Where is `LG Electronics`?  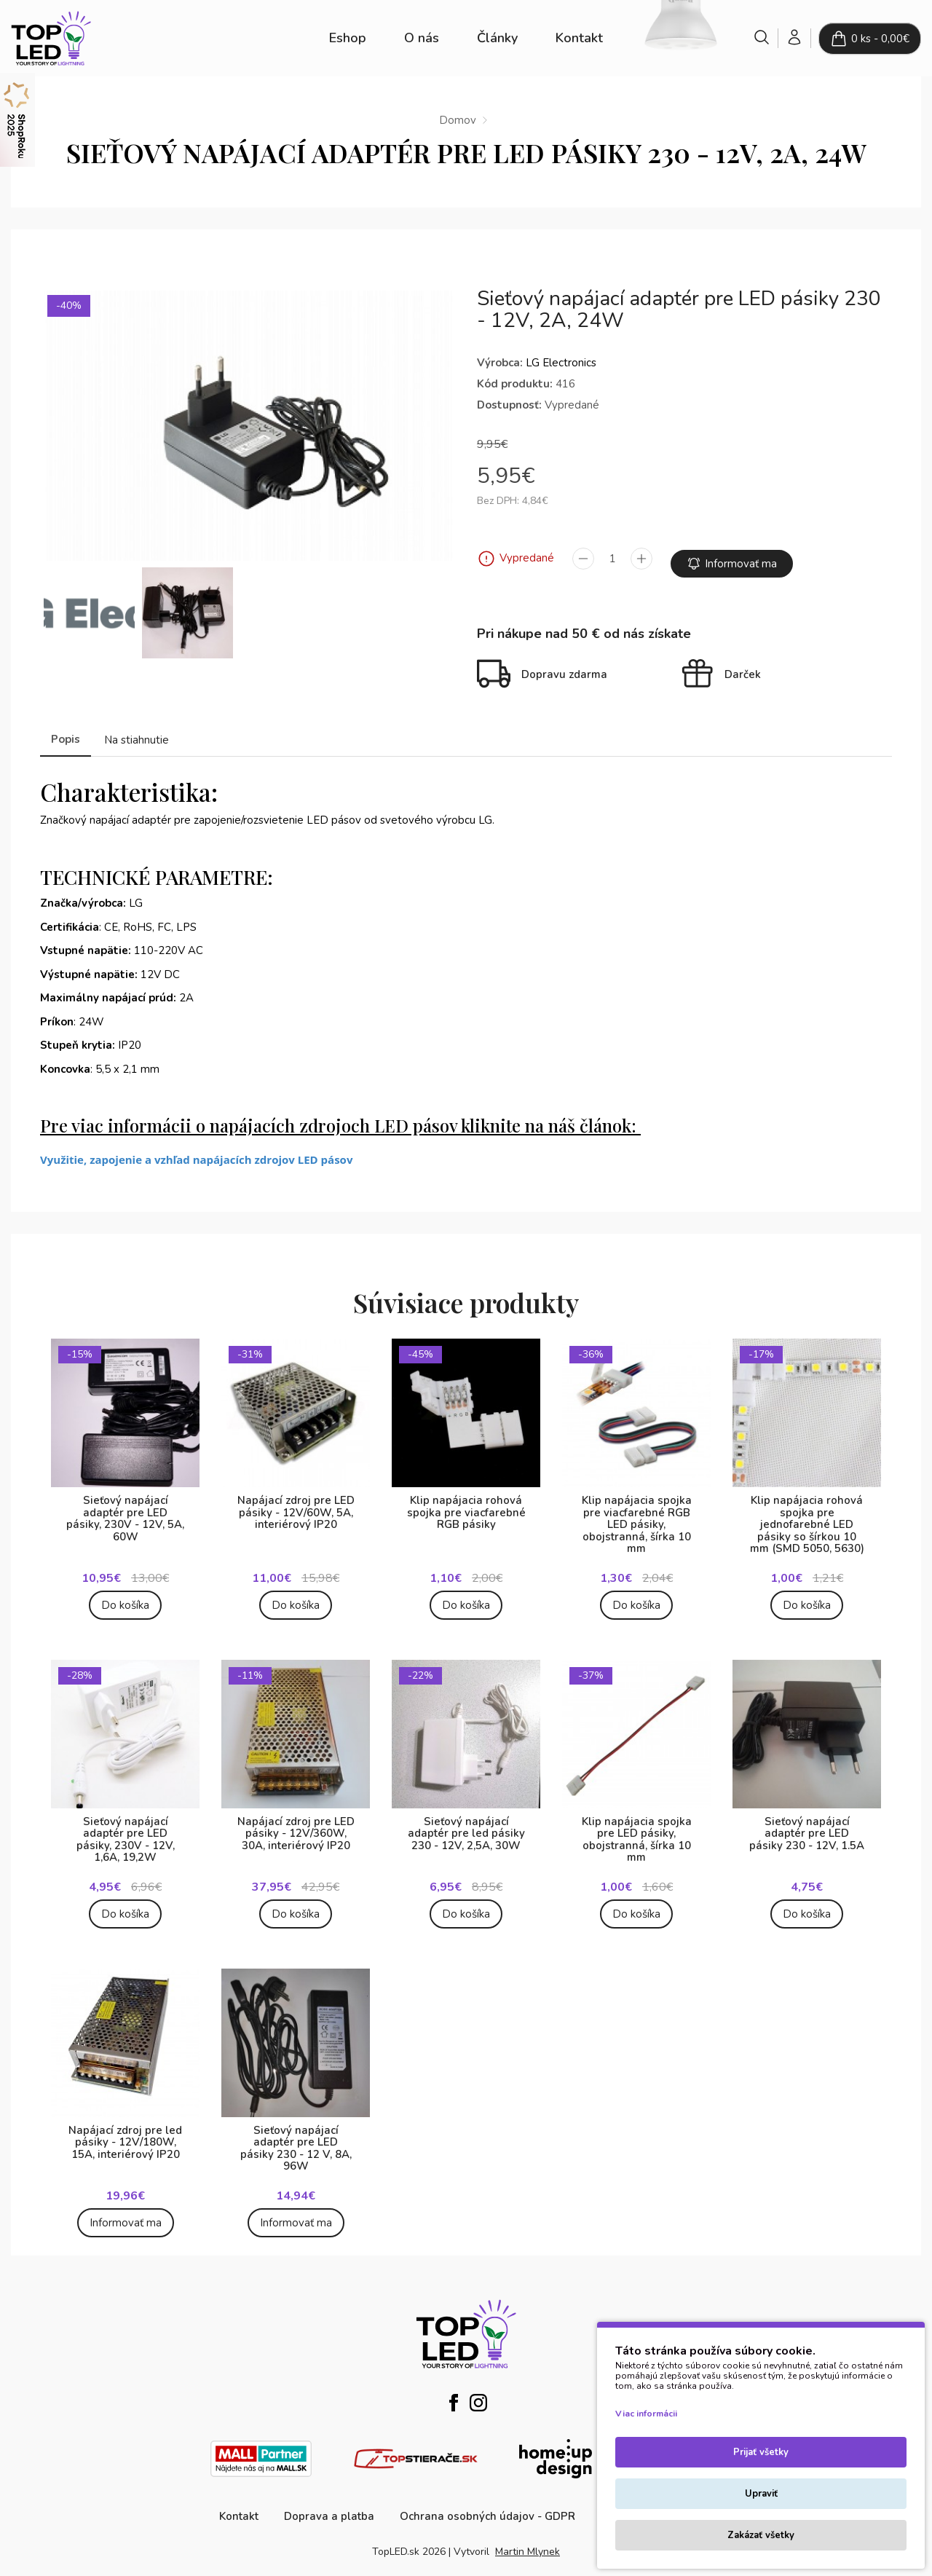 LG Electronics is located at coordinates (561, 362).